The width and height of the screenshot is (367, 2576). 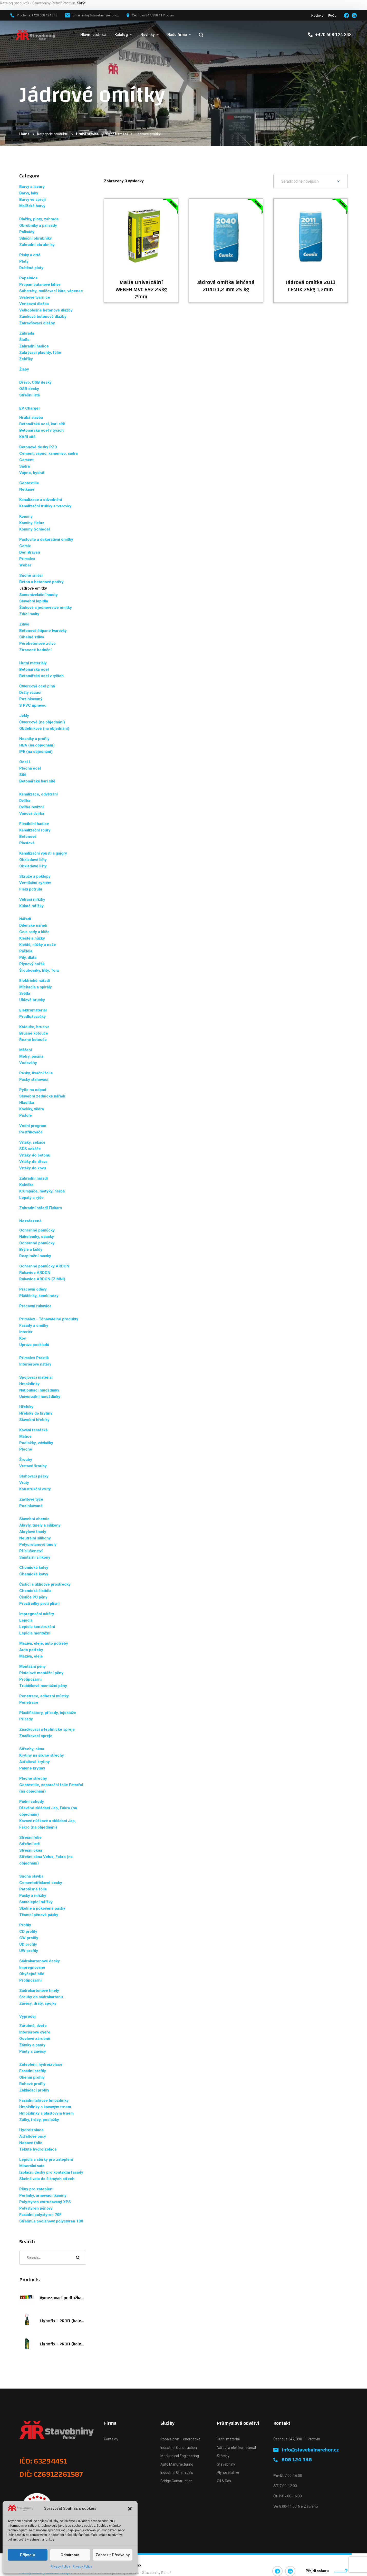 I want to click on Palisády, so click(x=26, y=232).